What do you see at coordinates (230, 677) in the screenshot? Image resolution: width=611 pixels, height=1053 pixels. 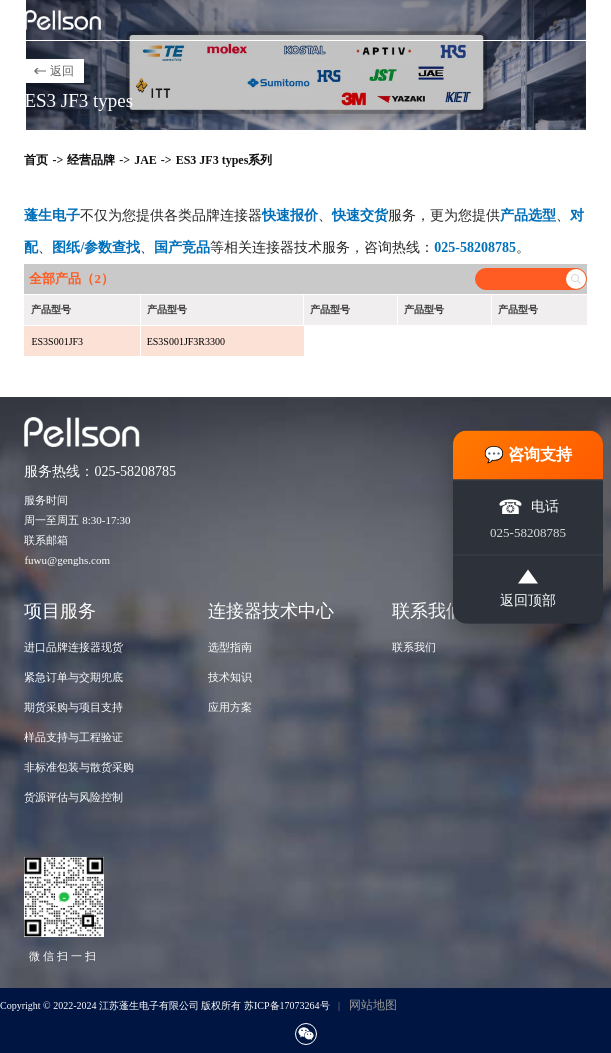 I see `技术知识` at bounding box center [230, 677].